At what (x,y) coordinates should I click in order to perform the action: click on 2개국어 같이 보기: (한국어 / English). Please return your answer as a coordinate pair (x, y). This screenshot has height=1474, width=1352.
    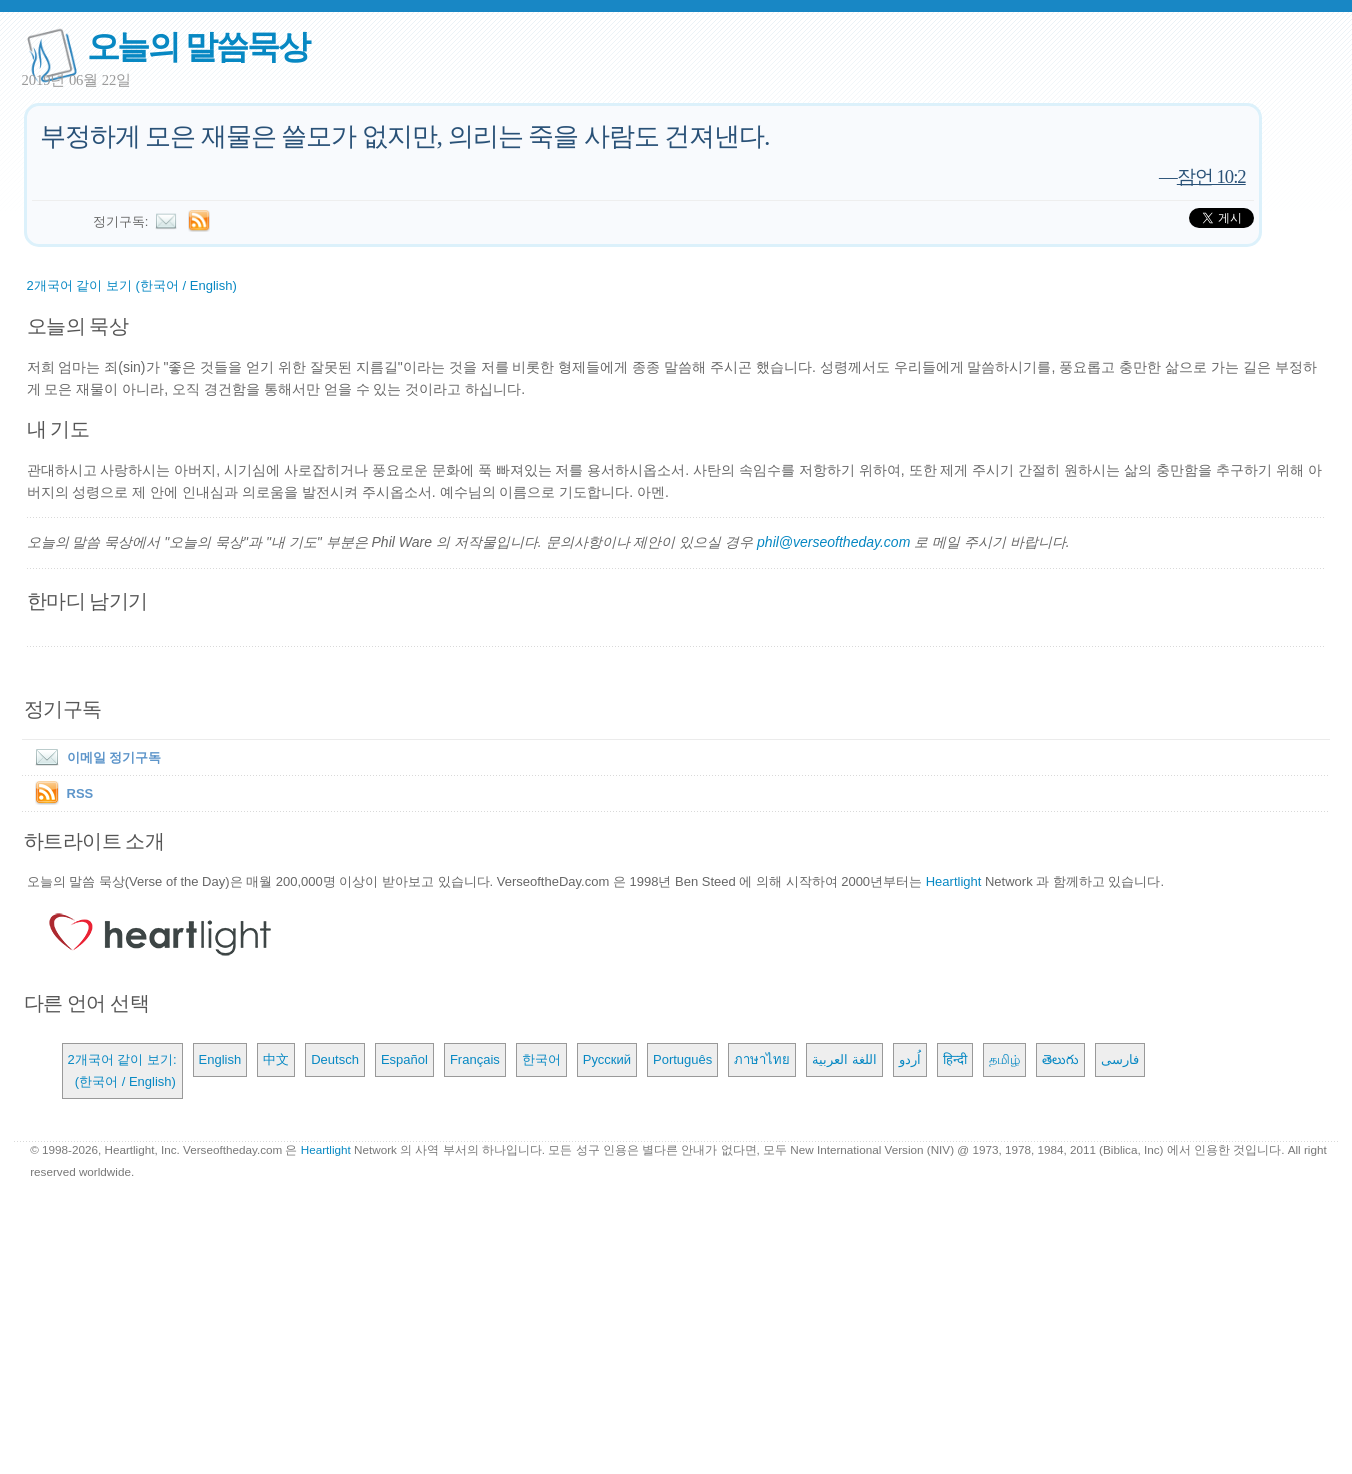
    Looking at the image, I should click on (122, 1070).